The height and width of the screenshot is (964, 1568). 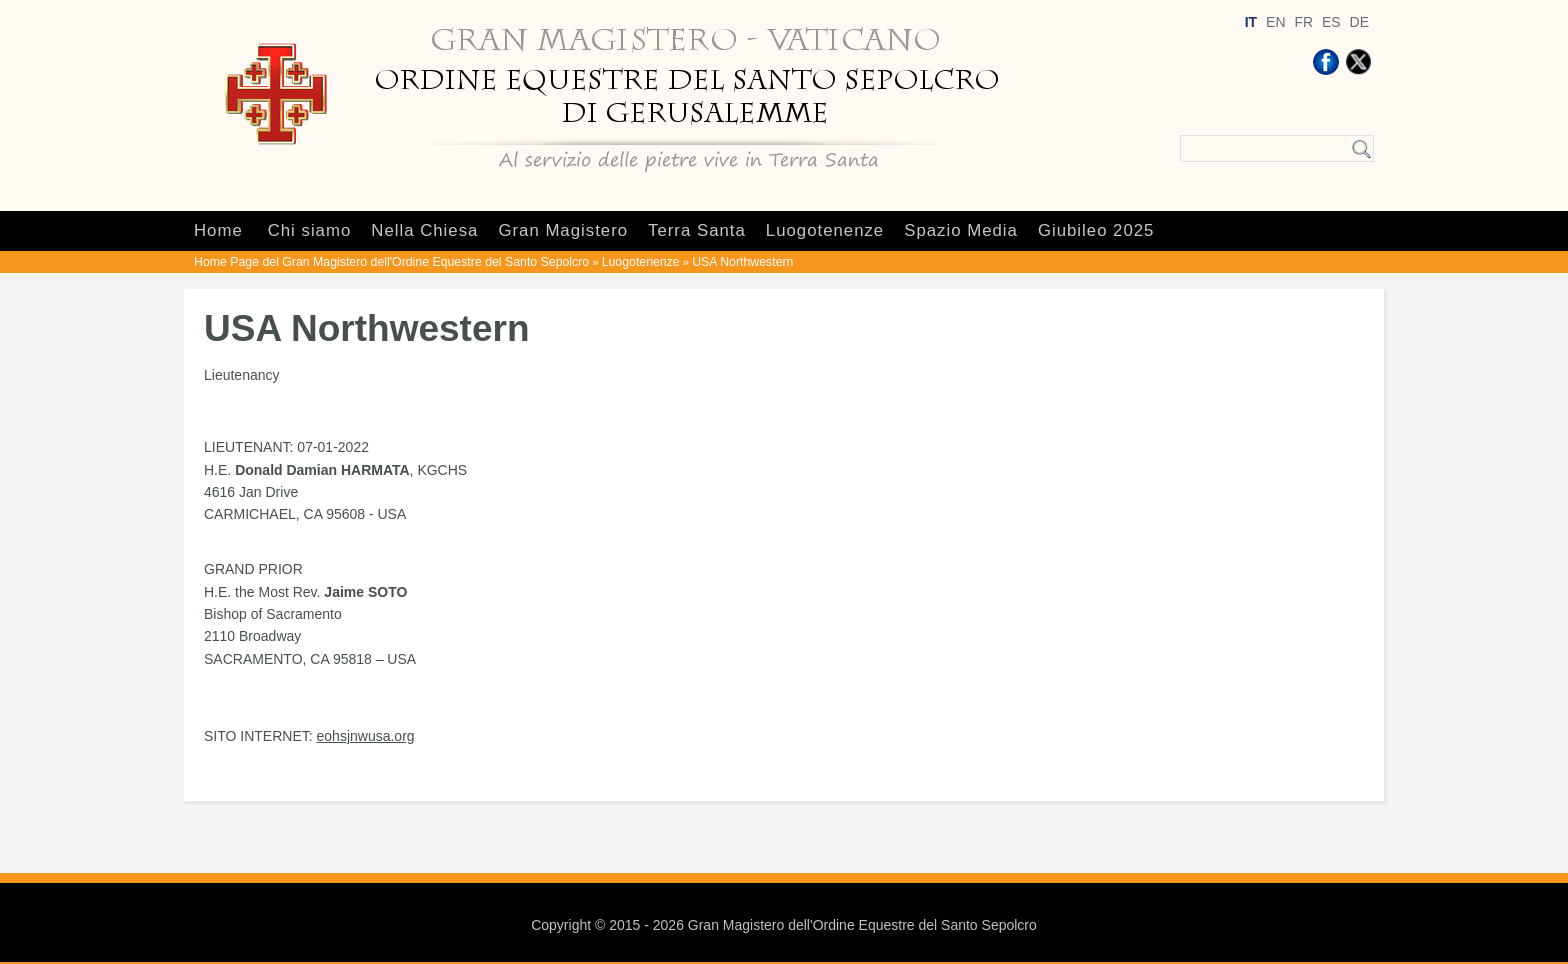 What do you see at coordinates (391, 262) in the screenshot?
I see `Home Page del Gran Magistero dell'Ordine Equestre del Santo Sepolcro` at bounding box center [391, 262].